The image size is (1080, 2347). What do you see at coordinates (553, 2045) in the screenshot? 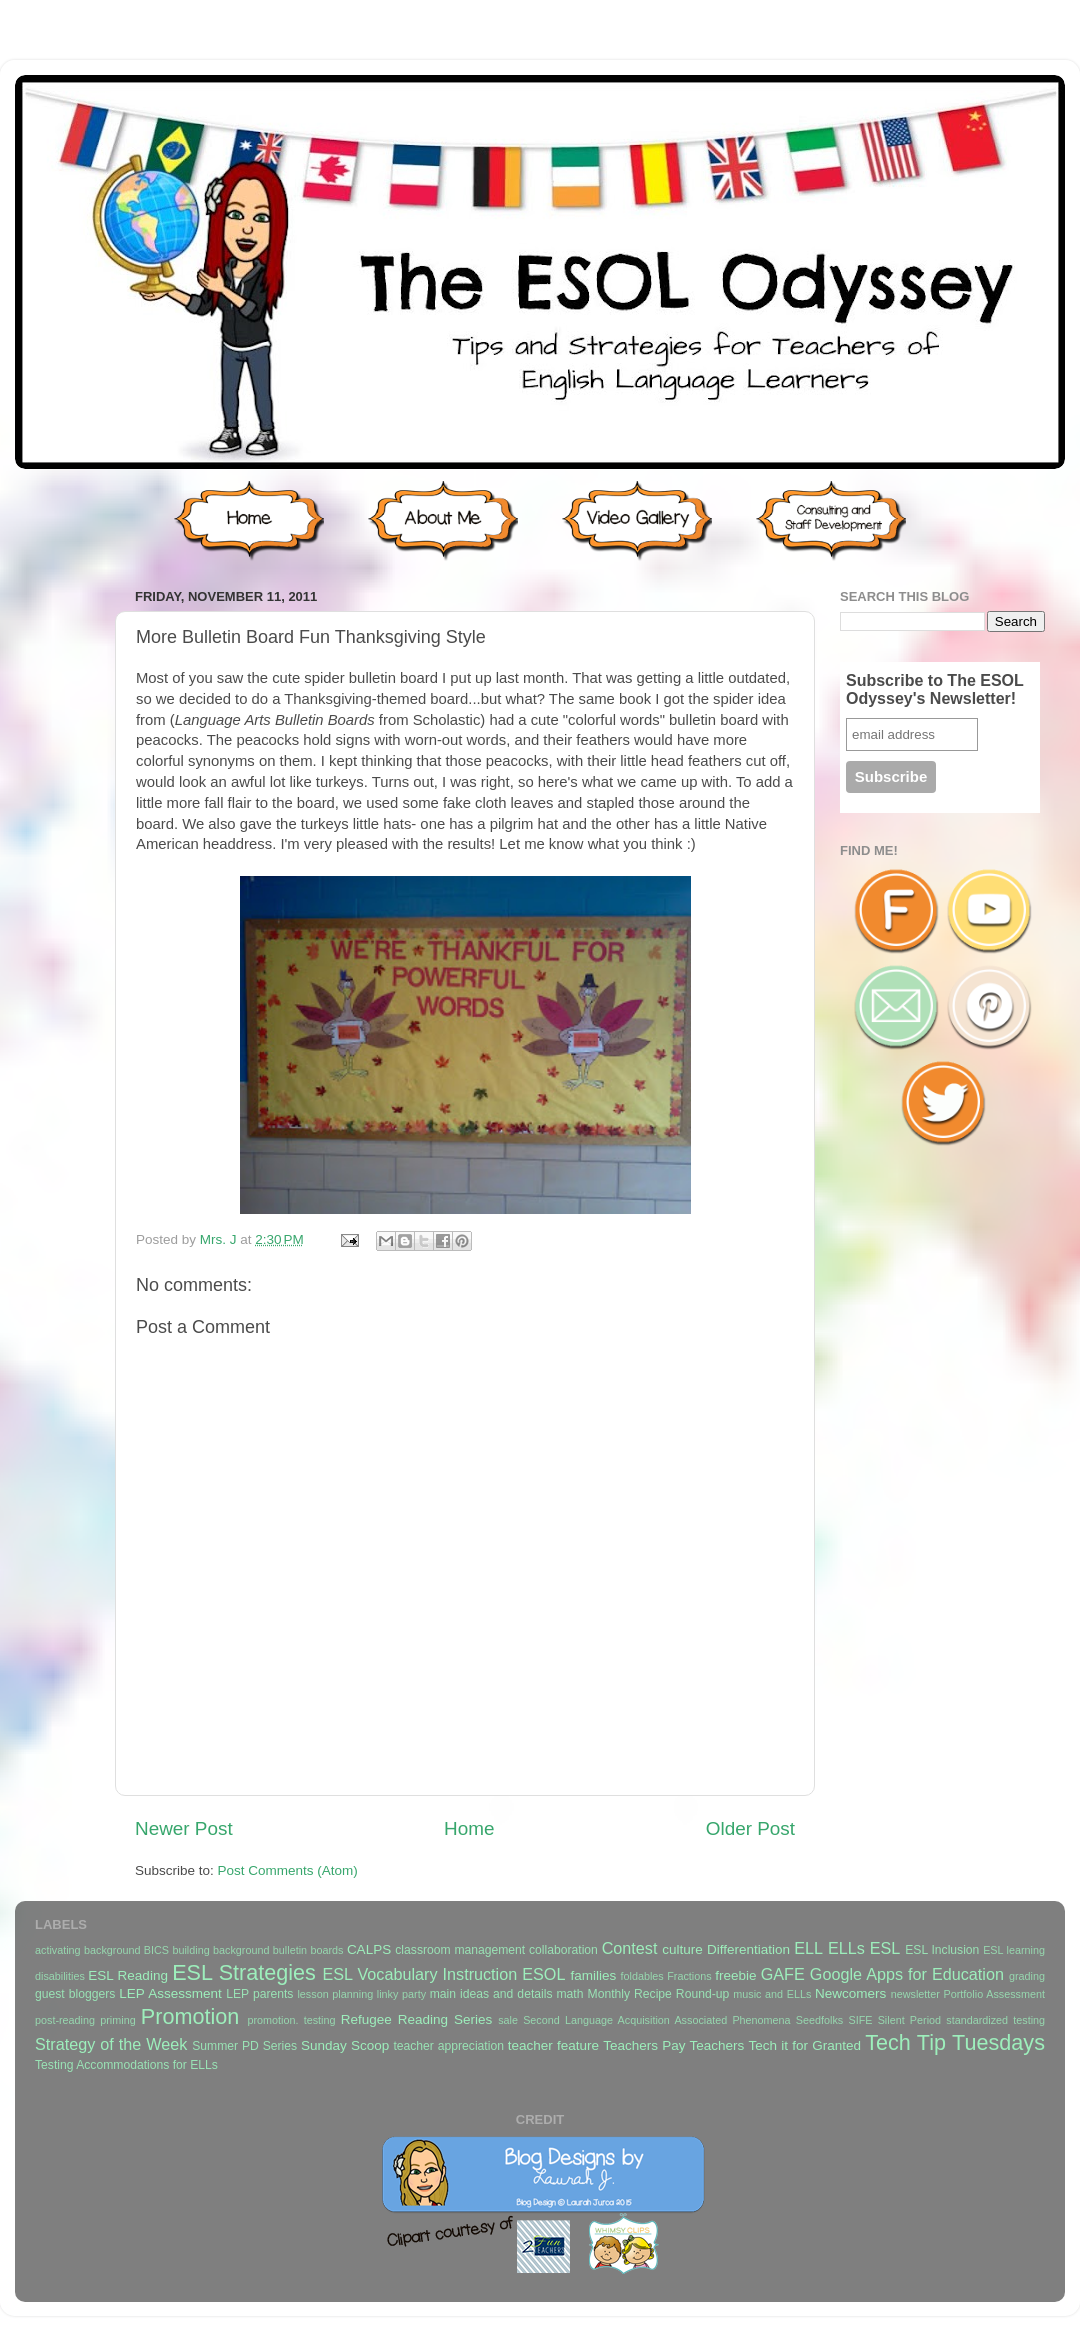
I see `teacher feature` at bounding box center [553, 2045].